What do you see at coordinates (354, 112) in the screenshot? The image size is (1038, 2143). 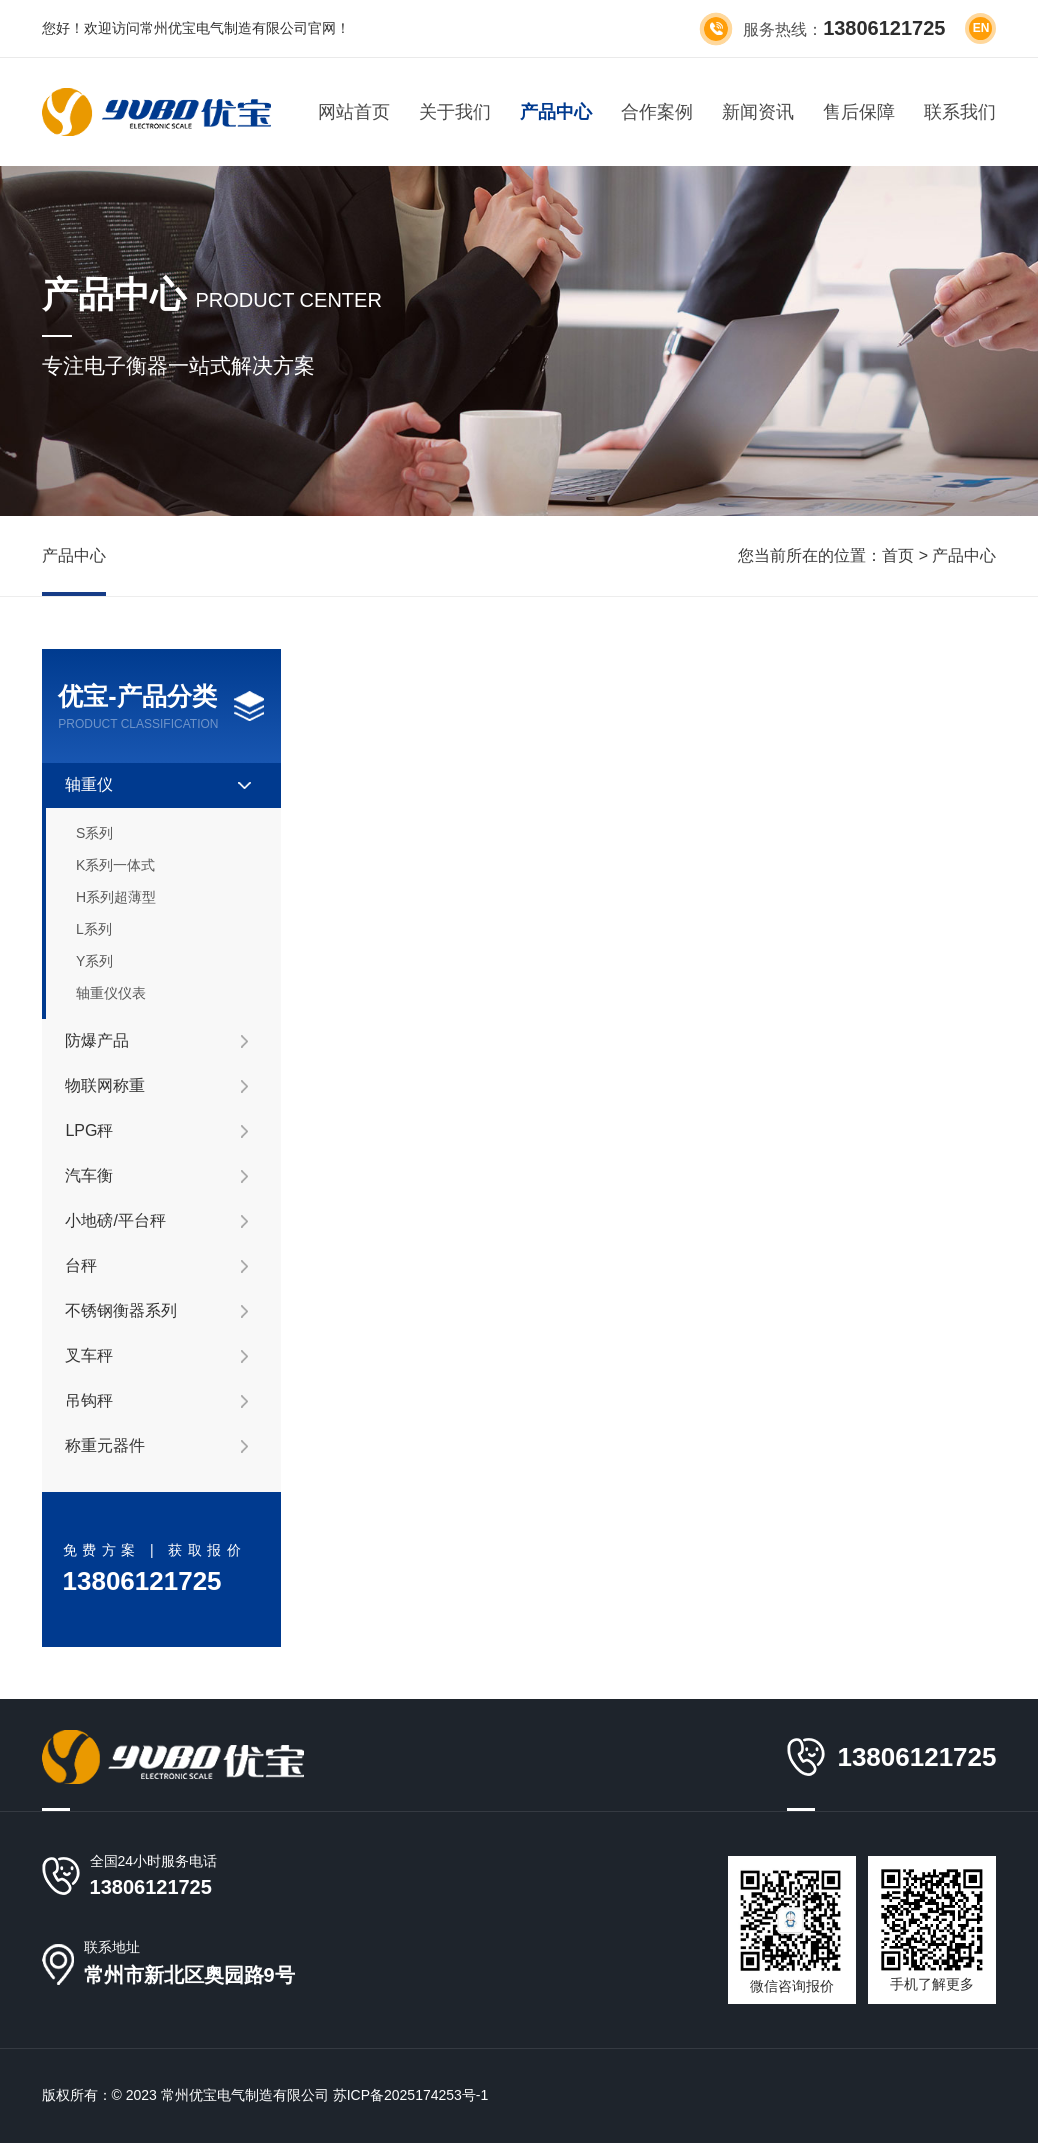 I see `网站首页` at bounding box center [354, 112].